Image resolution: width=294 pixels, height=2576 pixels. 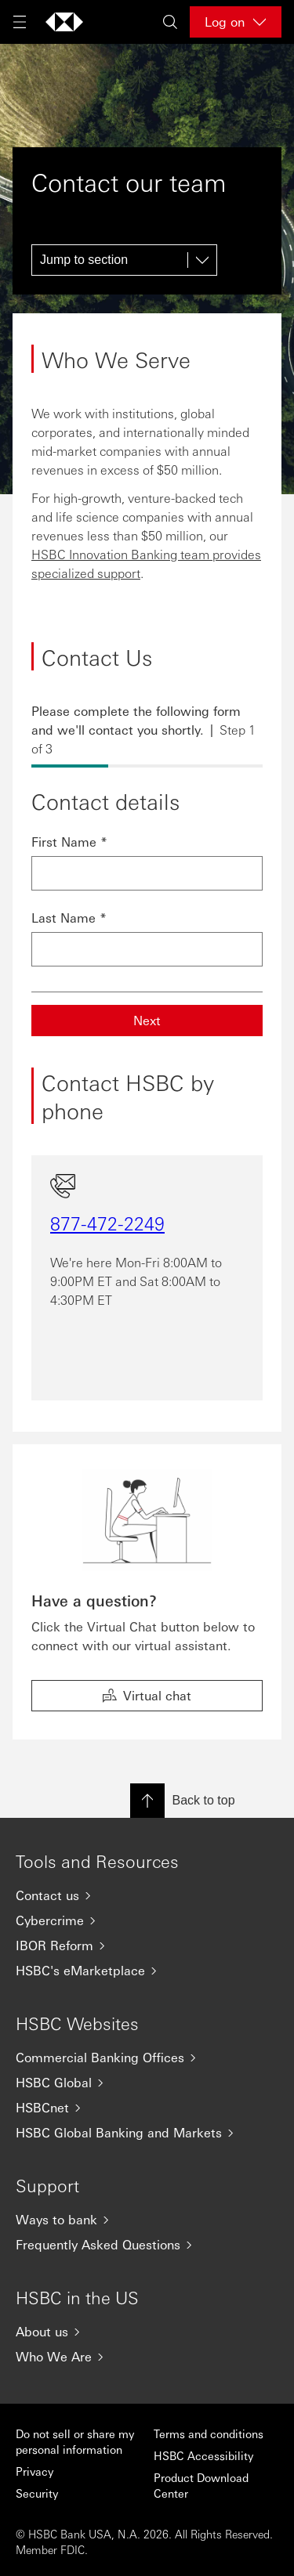 I want to click on First Name *, so click(x=69, y=841).